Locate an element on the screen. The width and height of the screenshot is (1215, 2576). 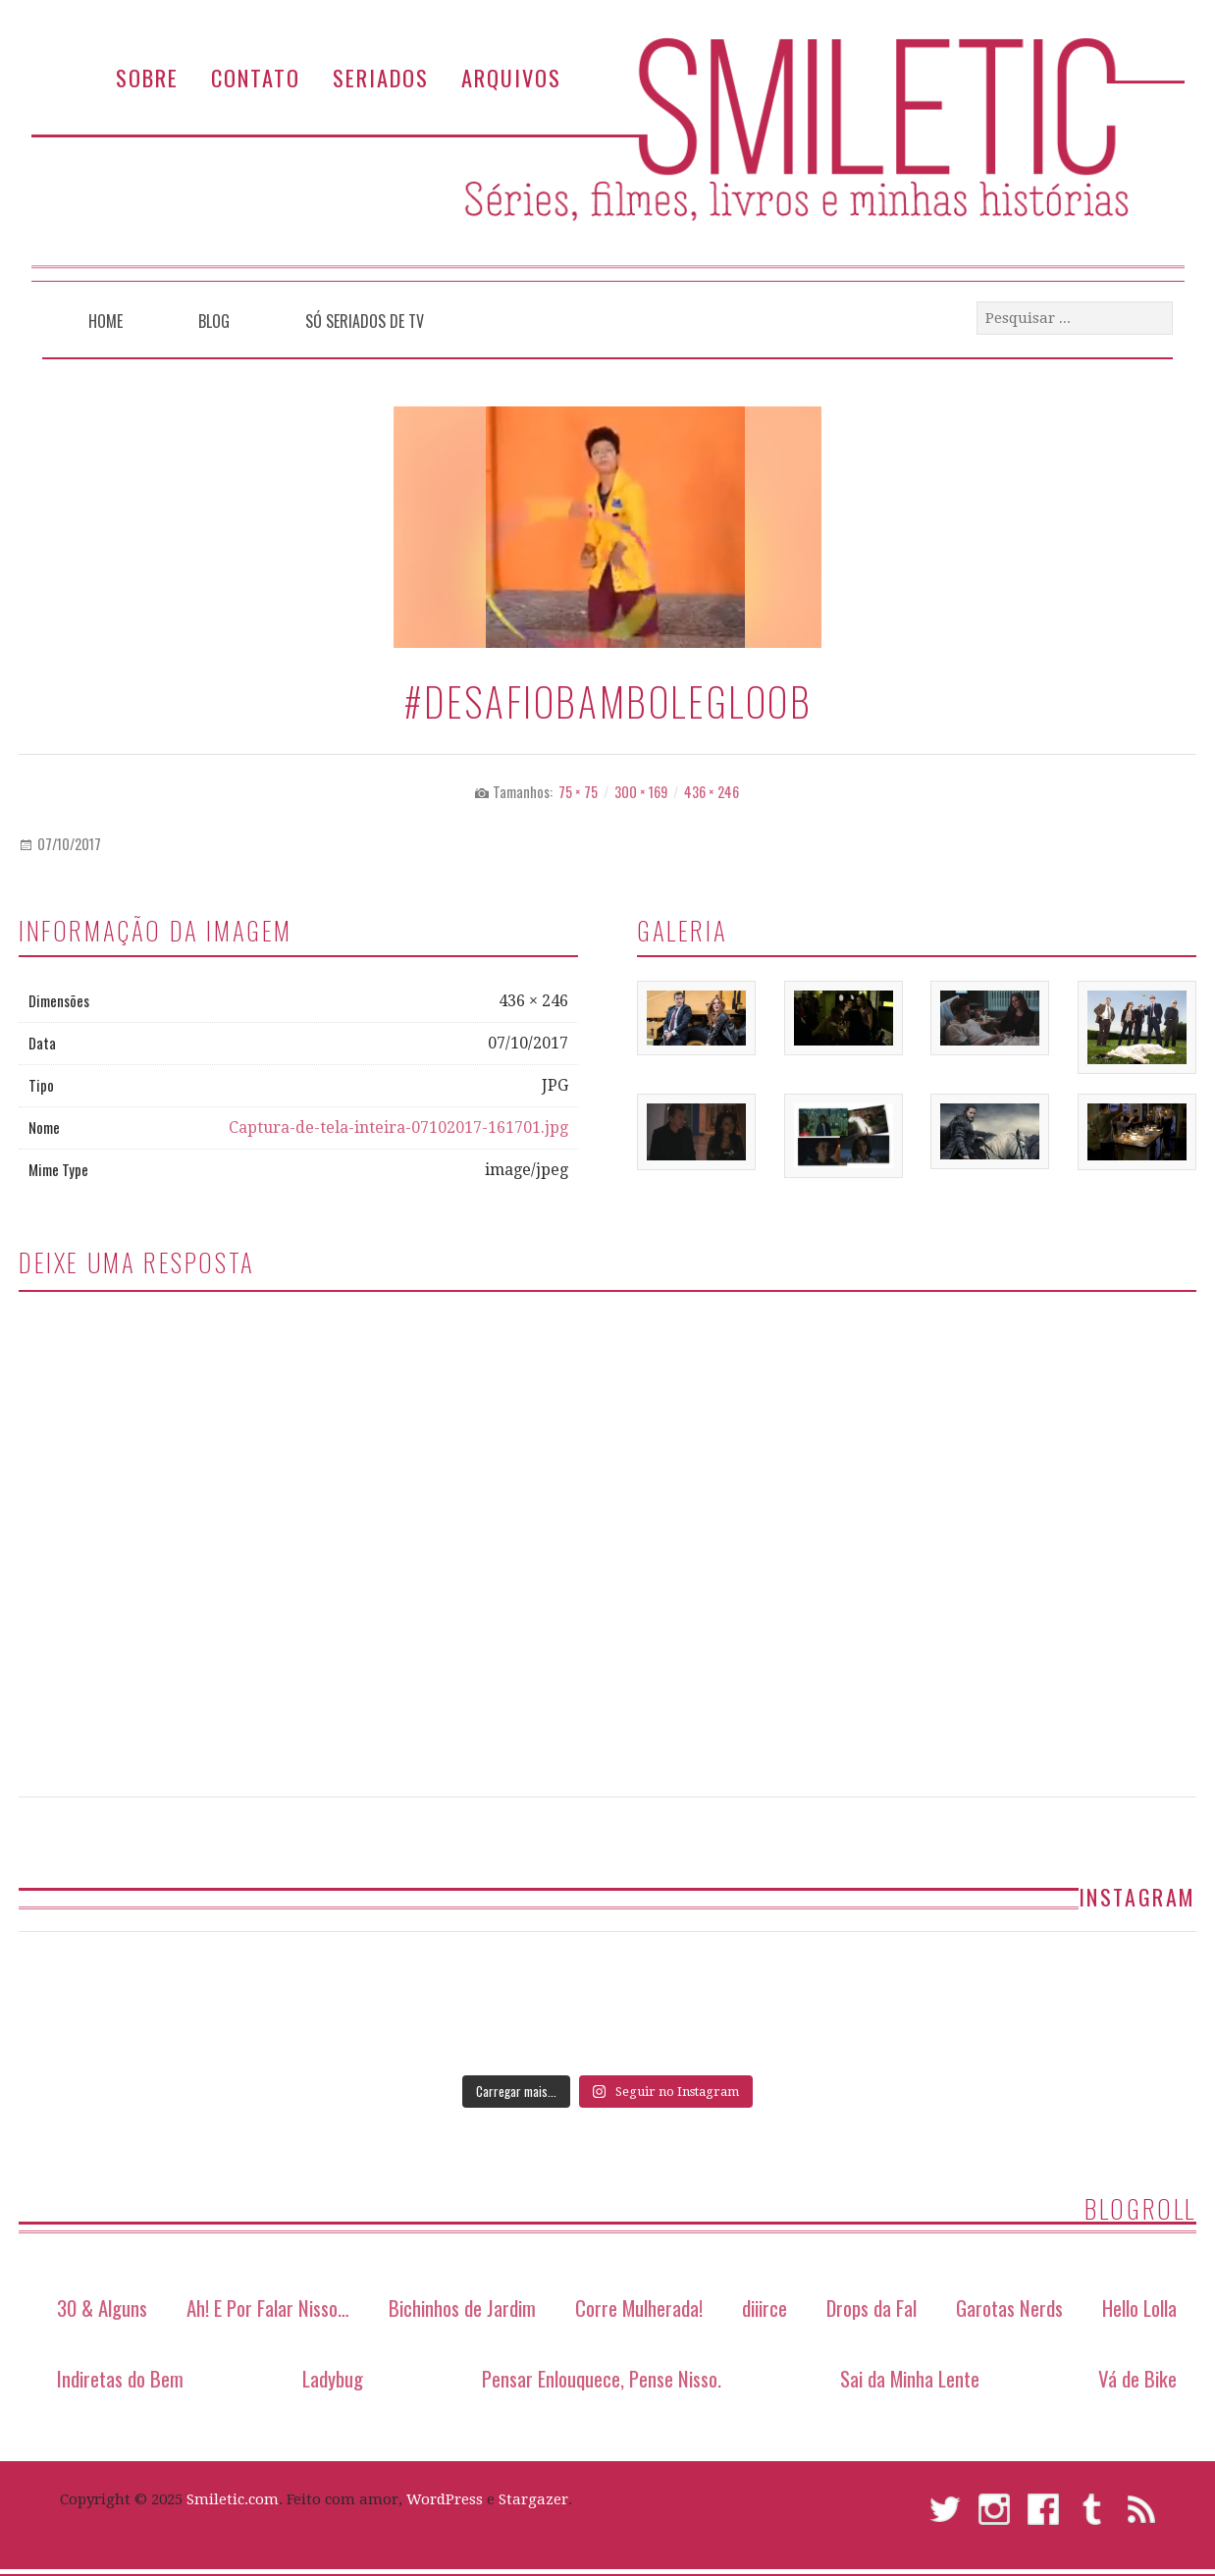
Blog is located at coordinates (214, 321).